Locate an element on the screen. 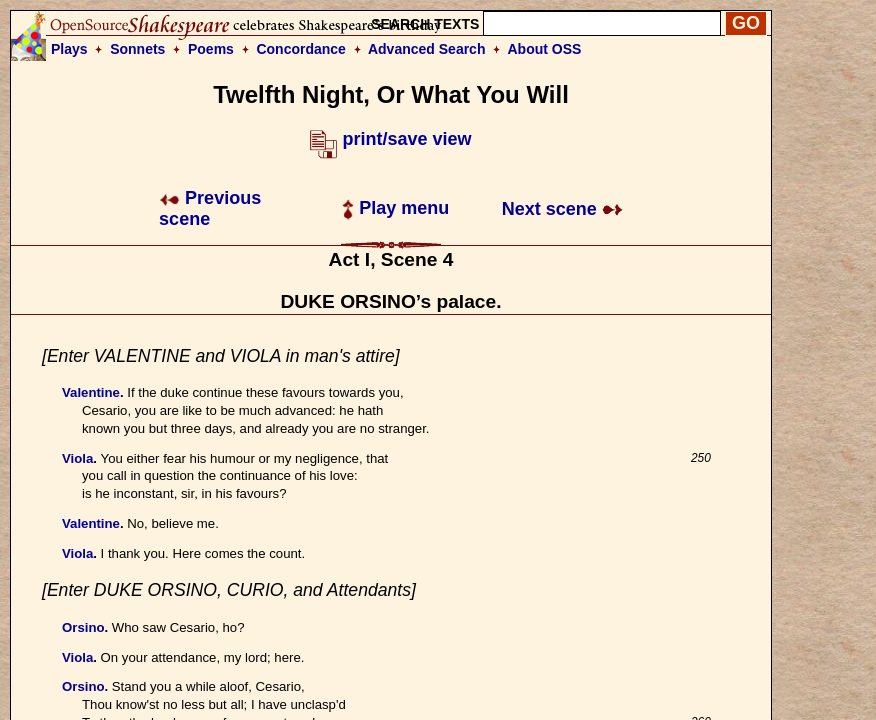 This screenshot has width=876, height=720. Plays is located at coordinates (69, 49).